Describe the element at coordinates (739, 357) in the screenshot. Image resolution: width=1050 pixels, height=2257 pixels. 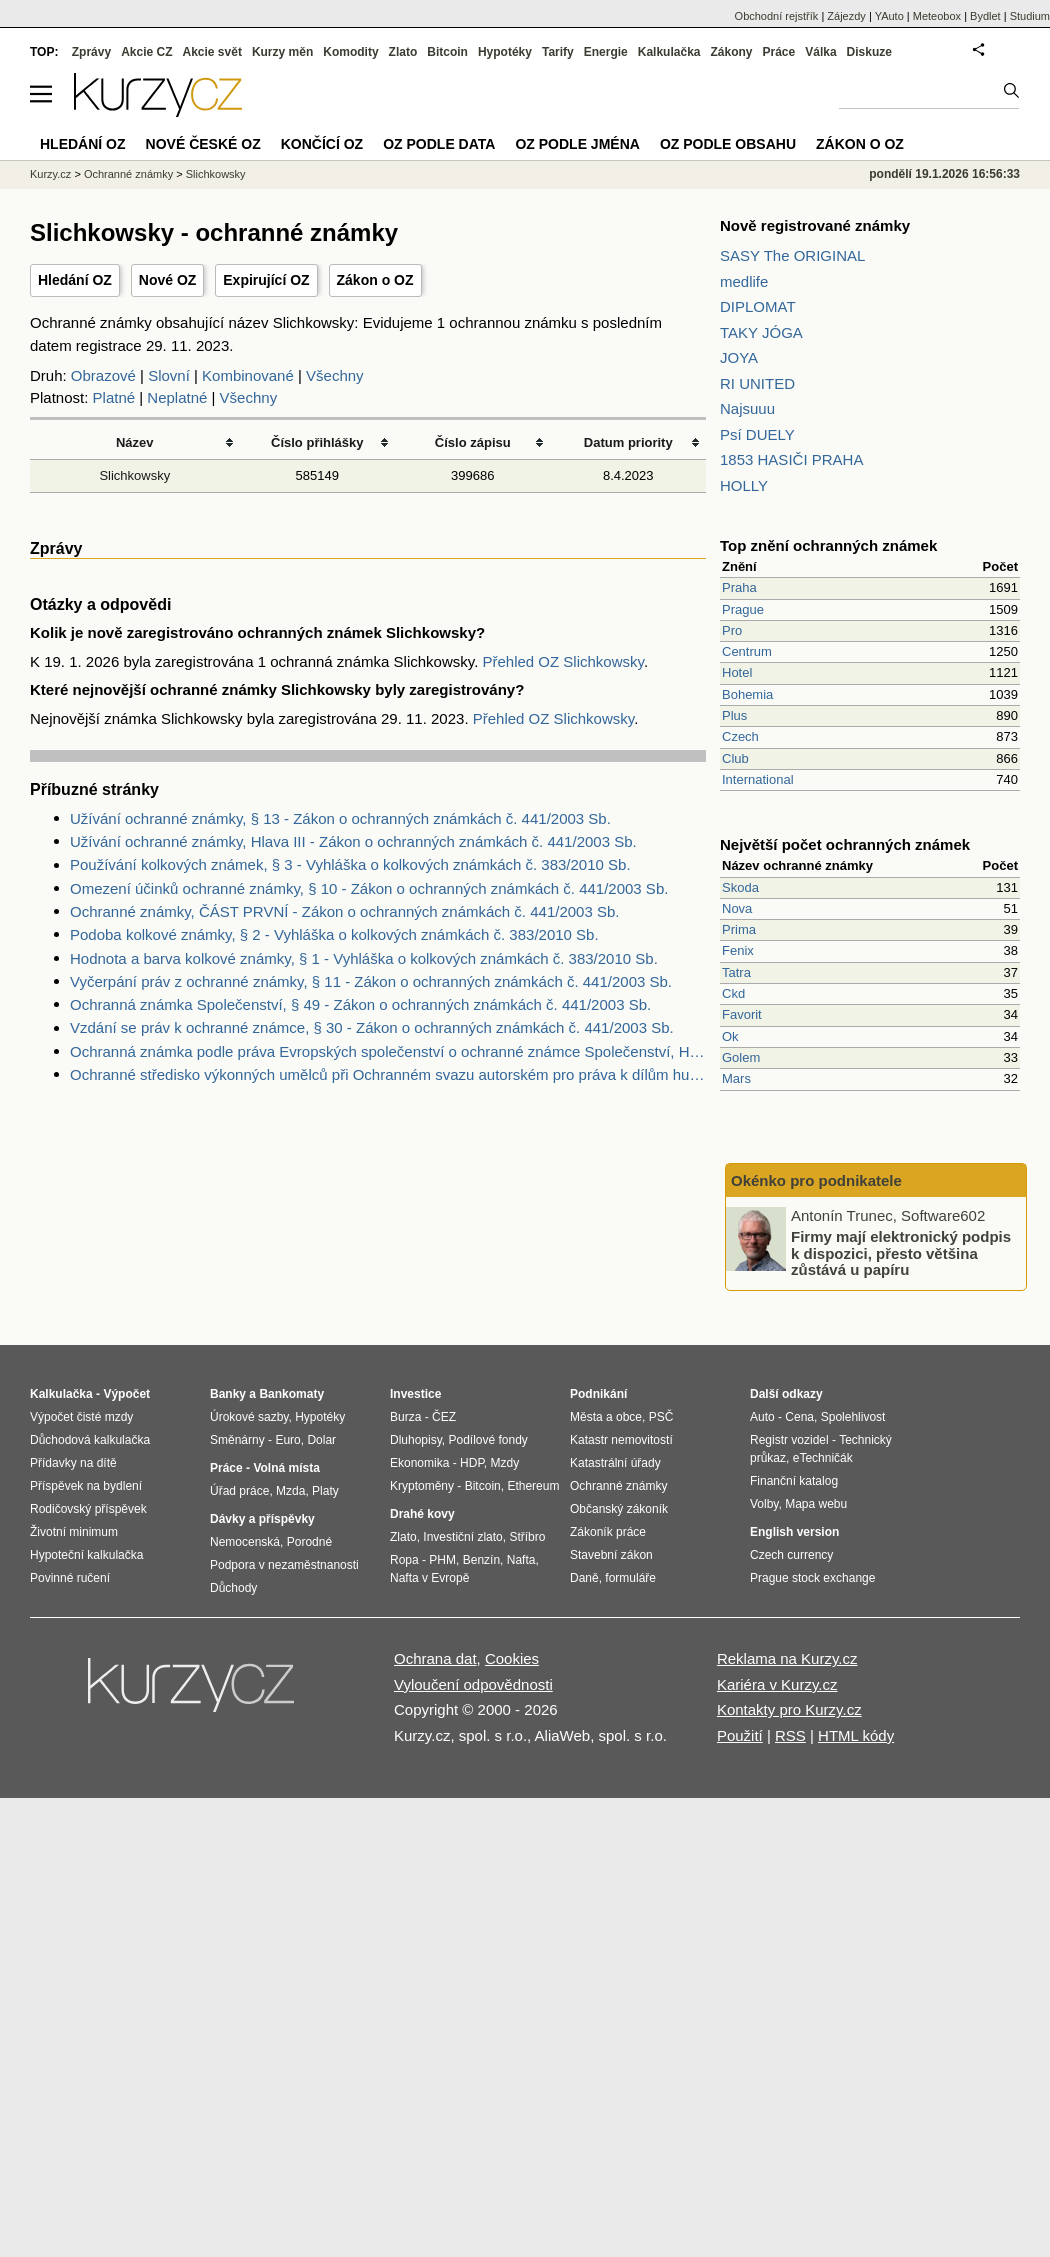
I see `JOYA` at that location.